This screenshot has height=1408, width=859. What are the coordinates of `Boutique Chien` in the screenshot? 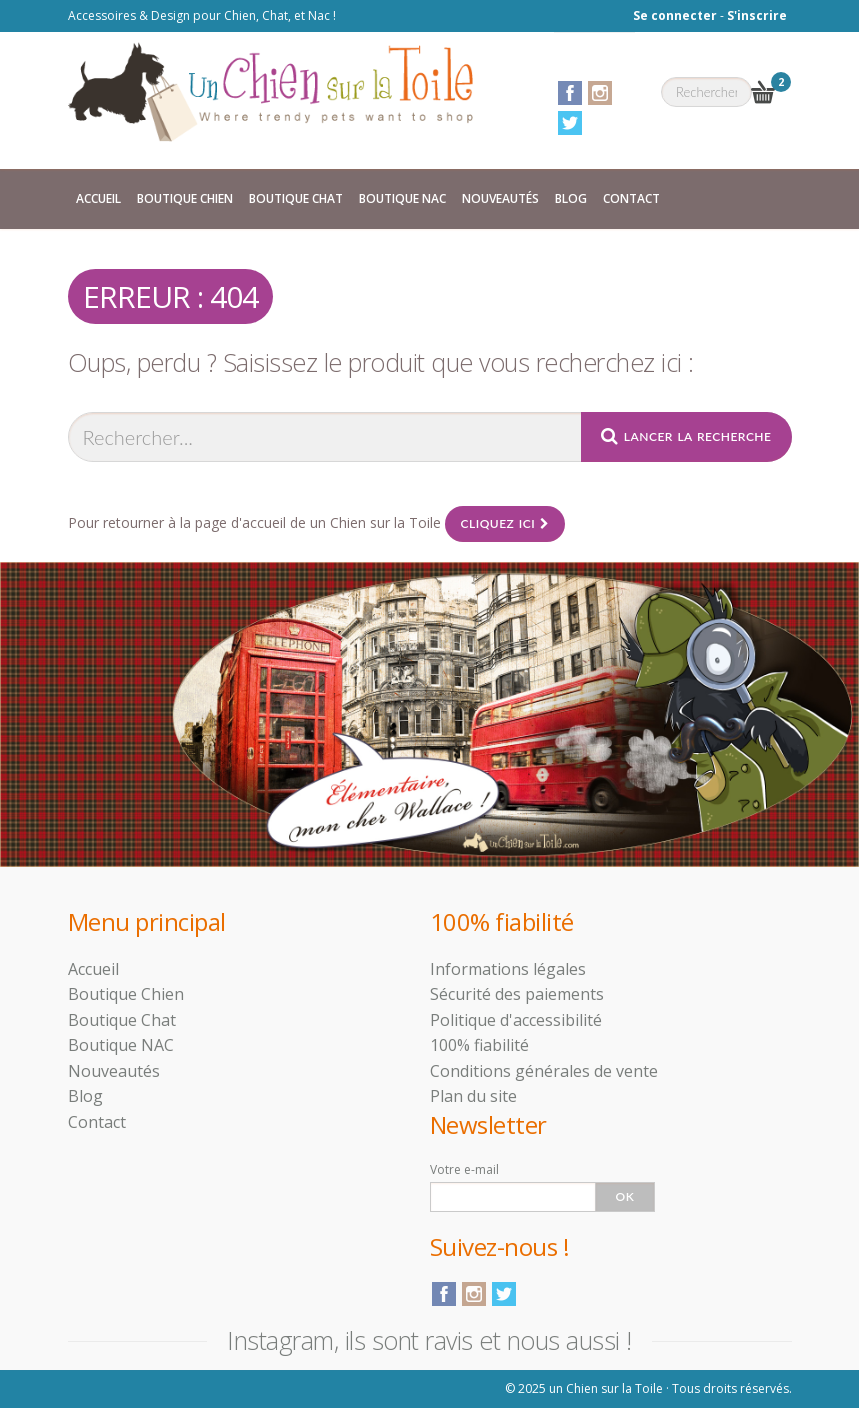 It's located at (185, 198).